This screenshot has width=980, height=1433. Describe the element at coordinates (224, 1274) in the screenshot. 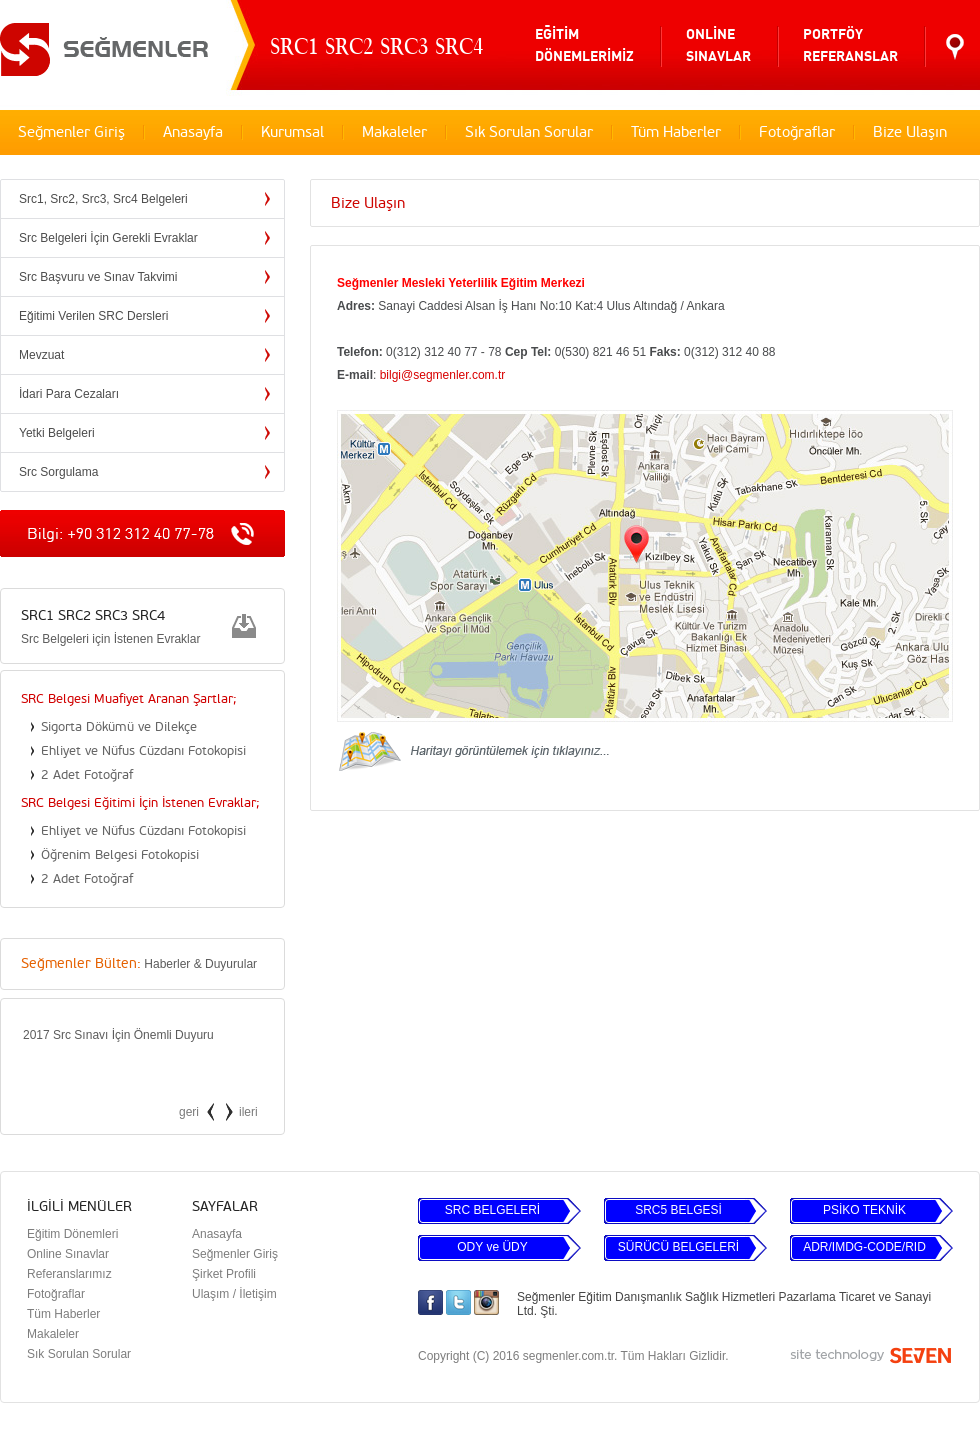

I see `Şirket Profili` at that location.